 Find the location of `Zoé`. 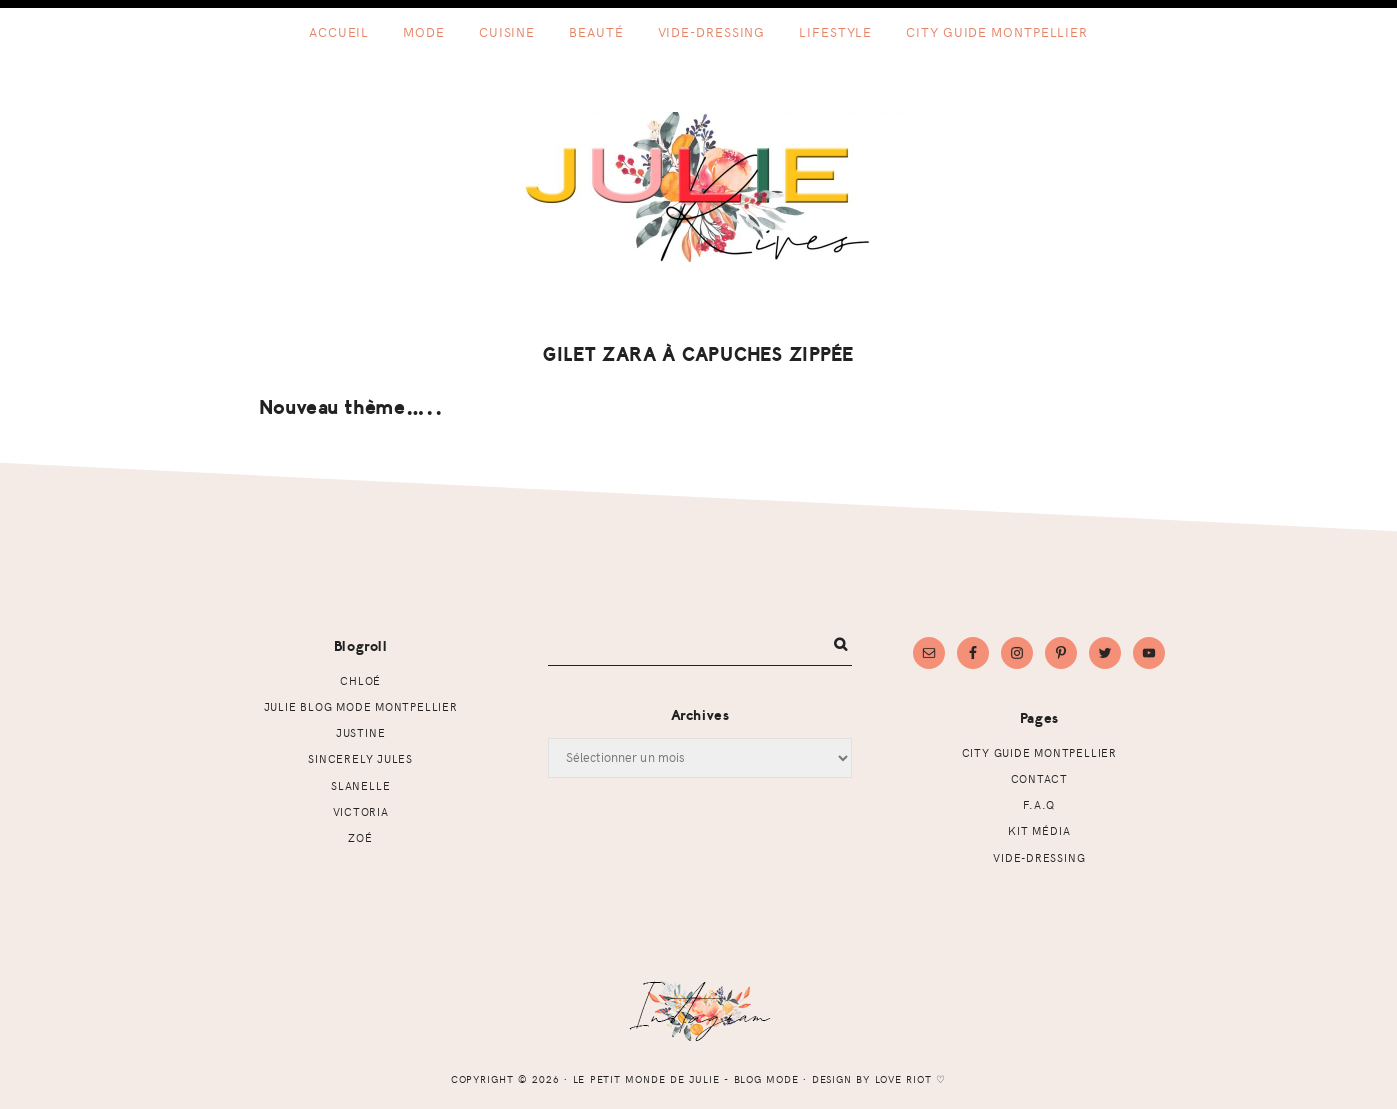

Zoé is located at coordinates (360, 837).